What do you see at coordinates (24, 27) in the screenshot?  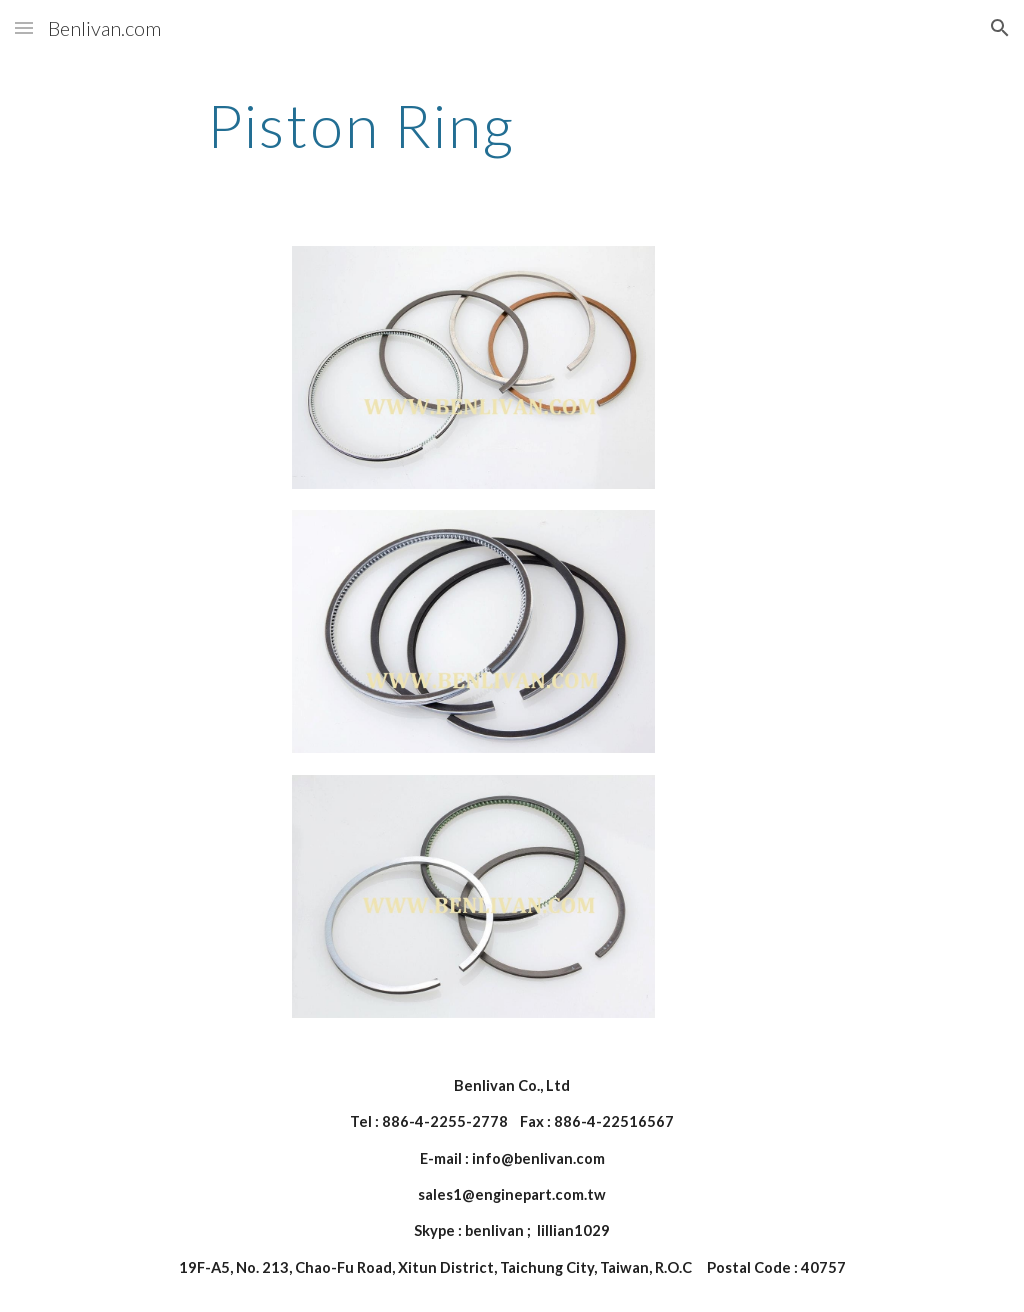 I see `[button]` at bounding box center [24, 27].